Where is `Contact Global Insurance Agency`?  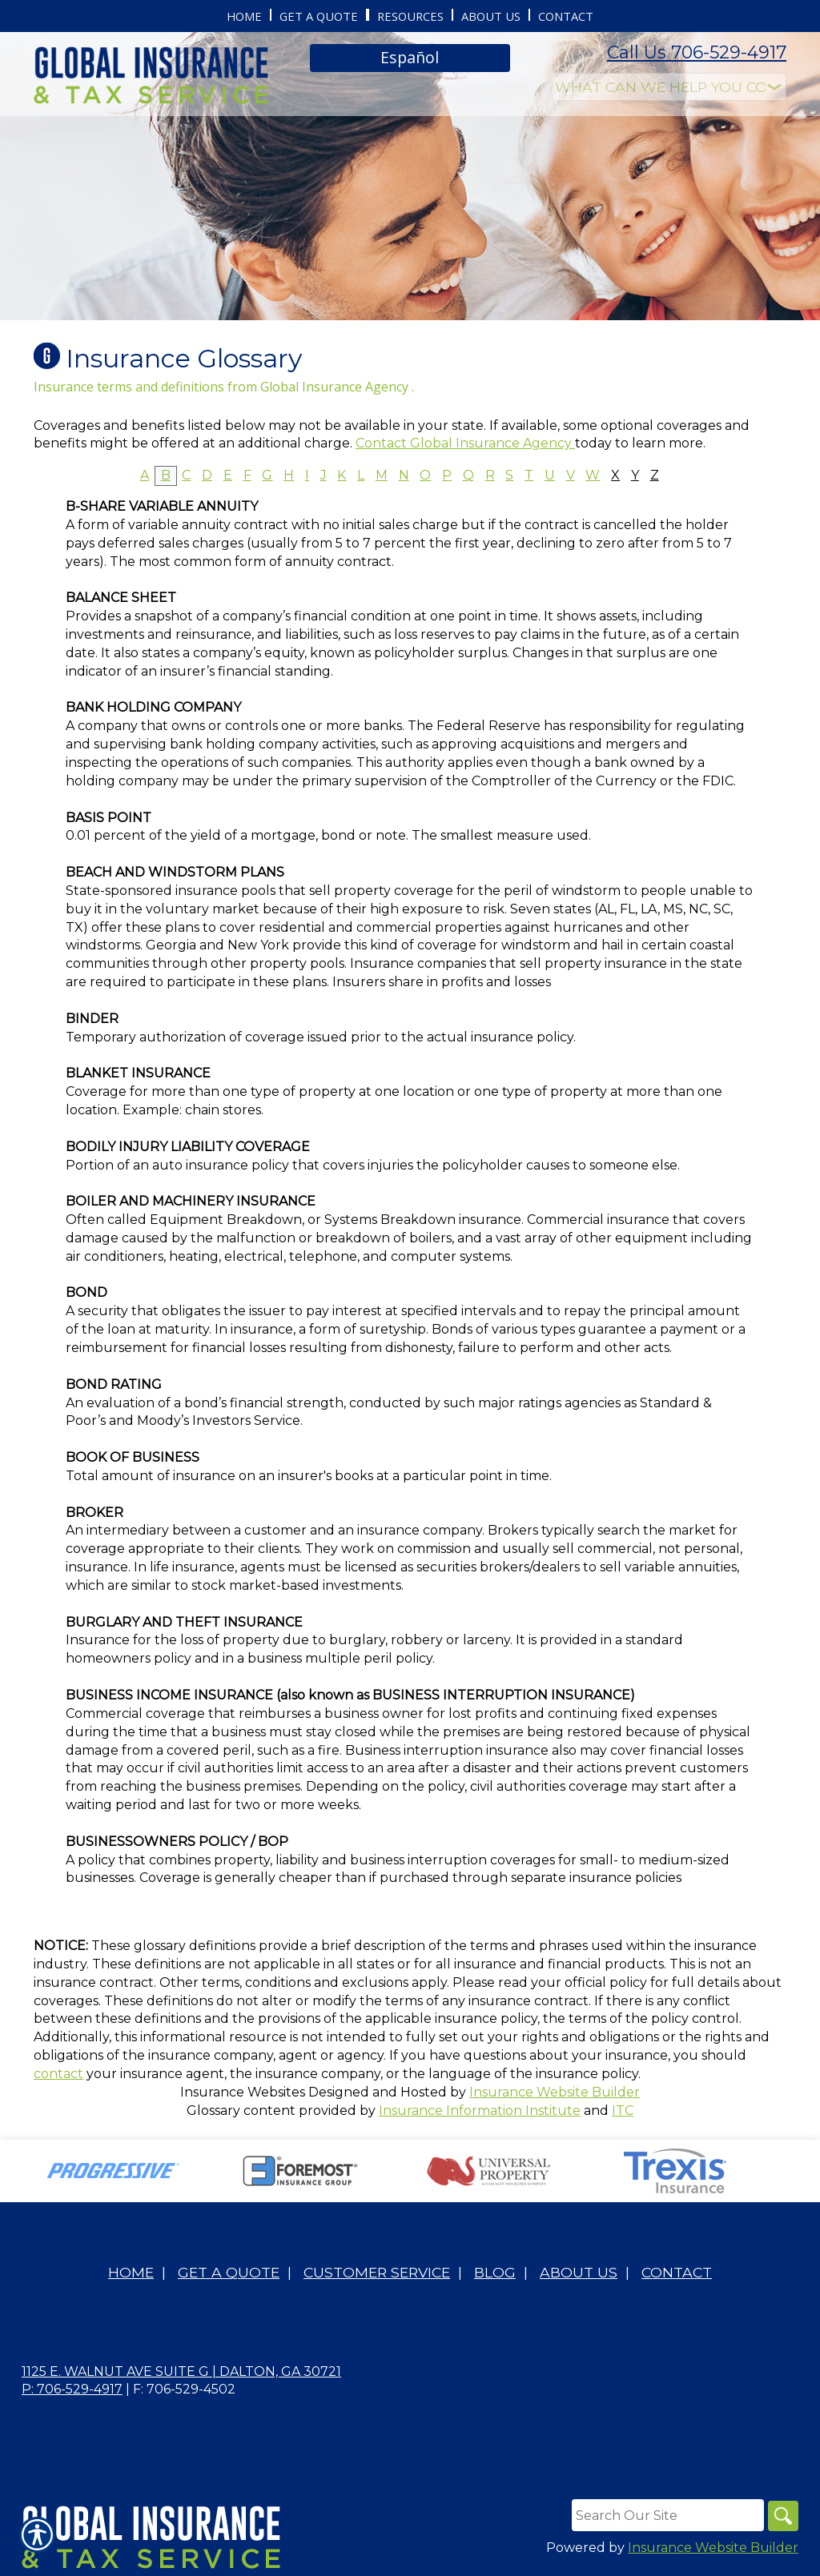
Contact Global Insurance Agency is located at coordinates (465, 443).